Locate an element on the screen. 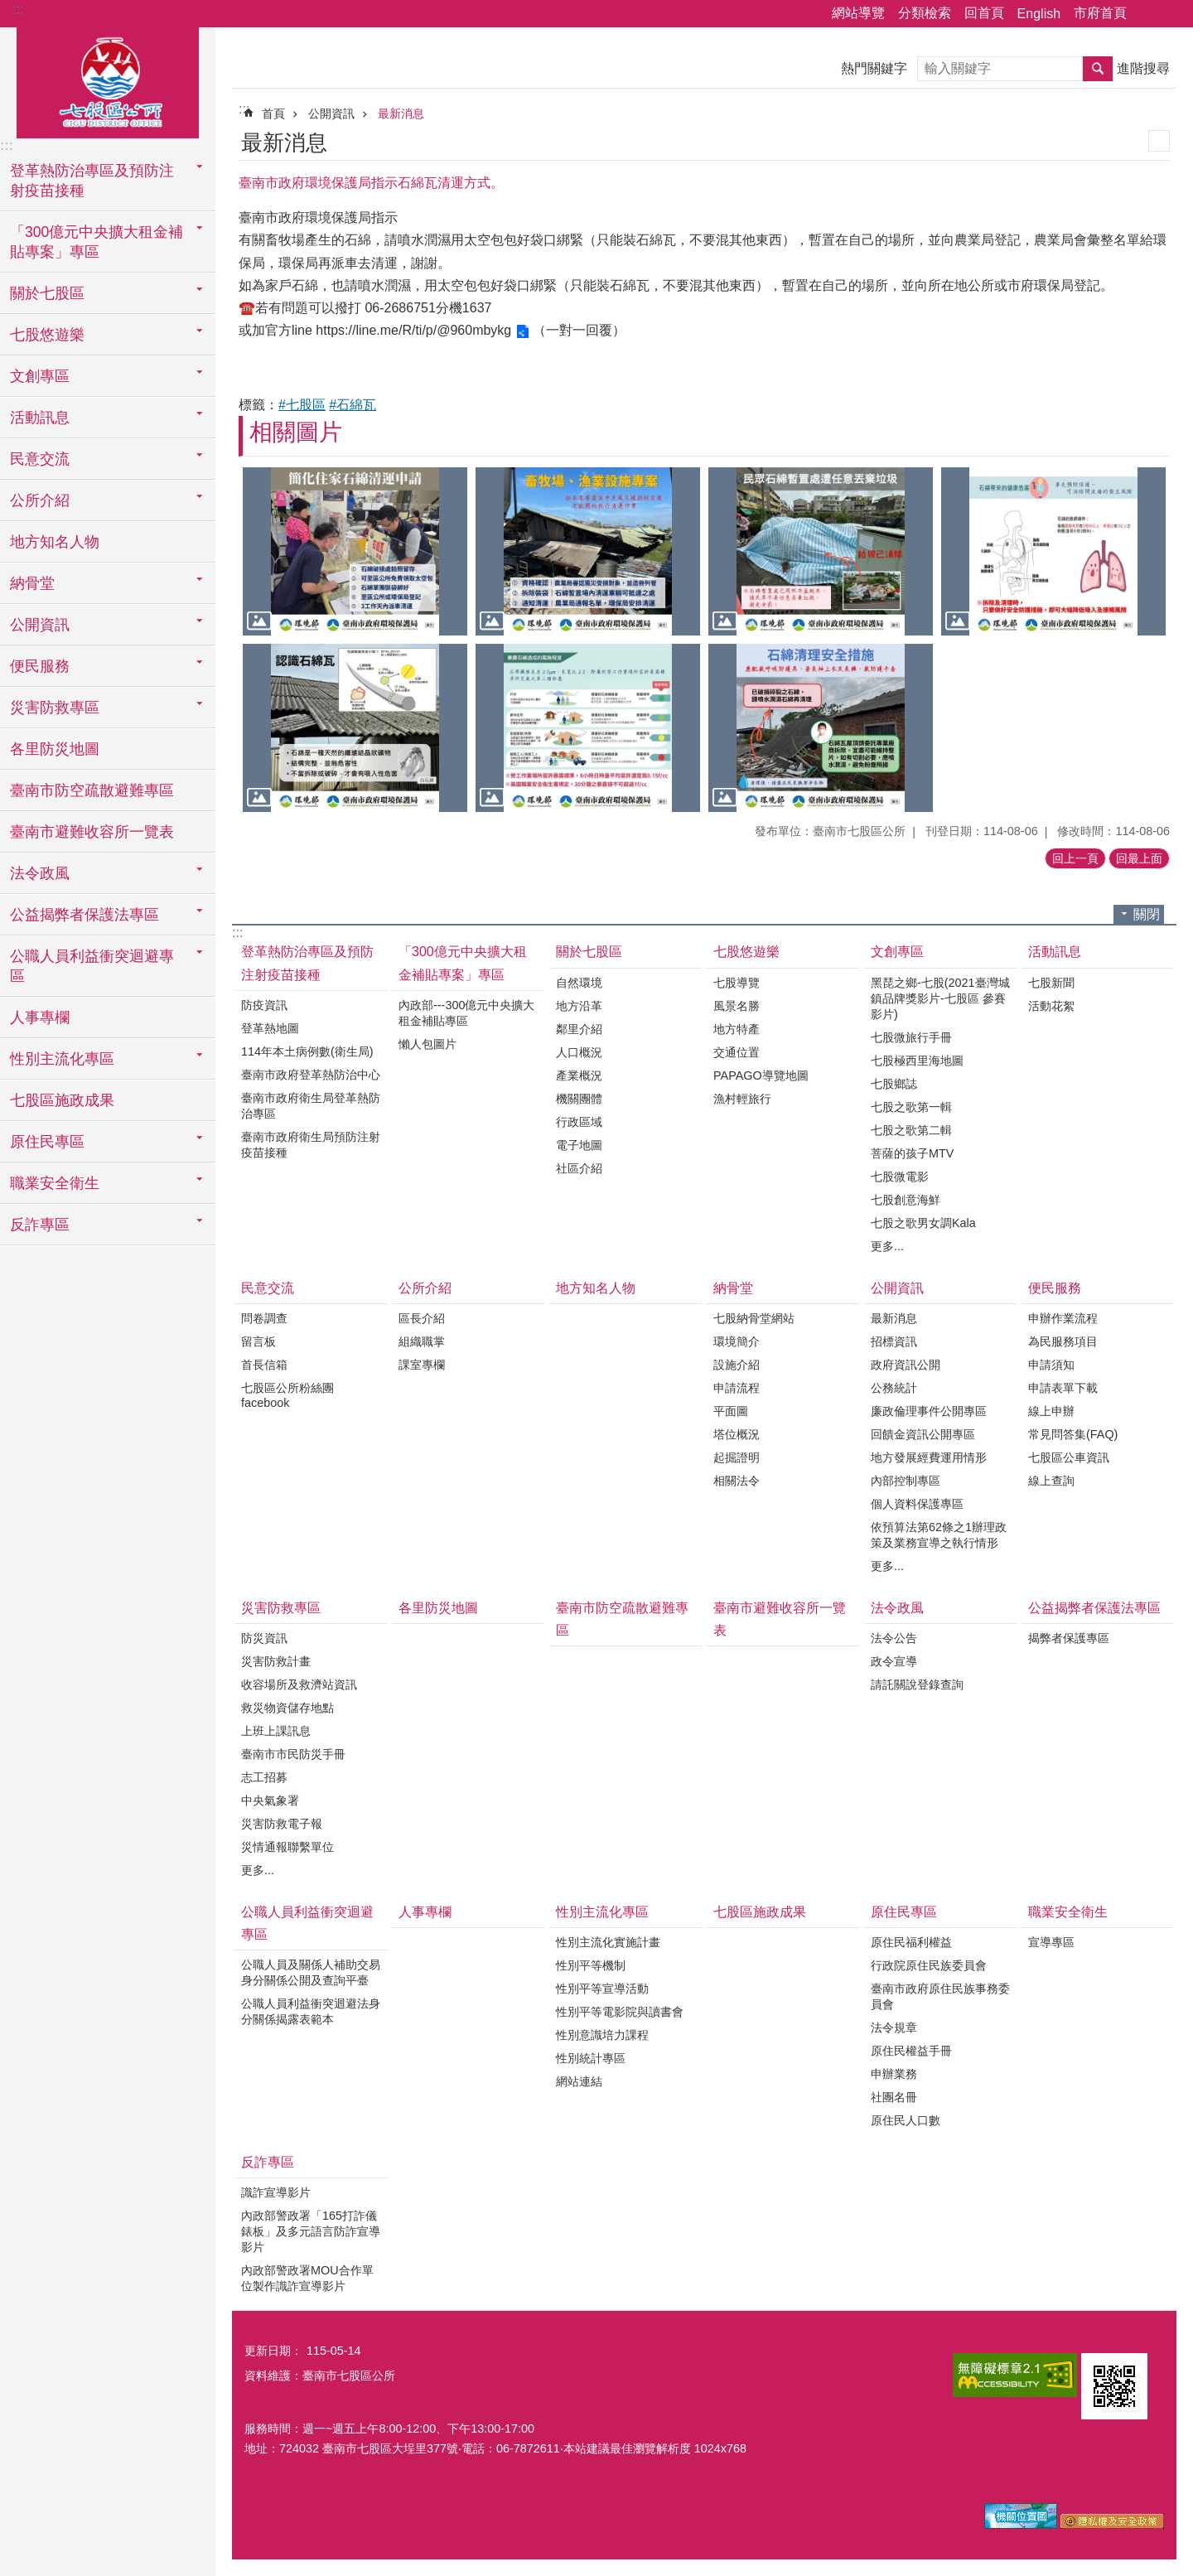 The image size is (1193, 2576). 政府資訊公開 is located at coordinates (905, 1364).